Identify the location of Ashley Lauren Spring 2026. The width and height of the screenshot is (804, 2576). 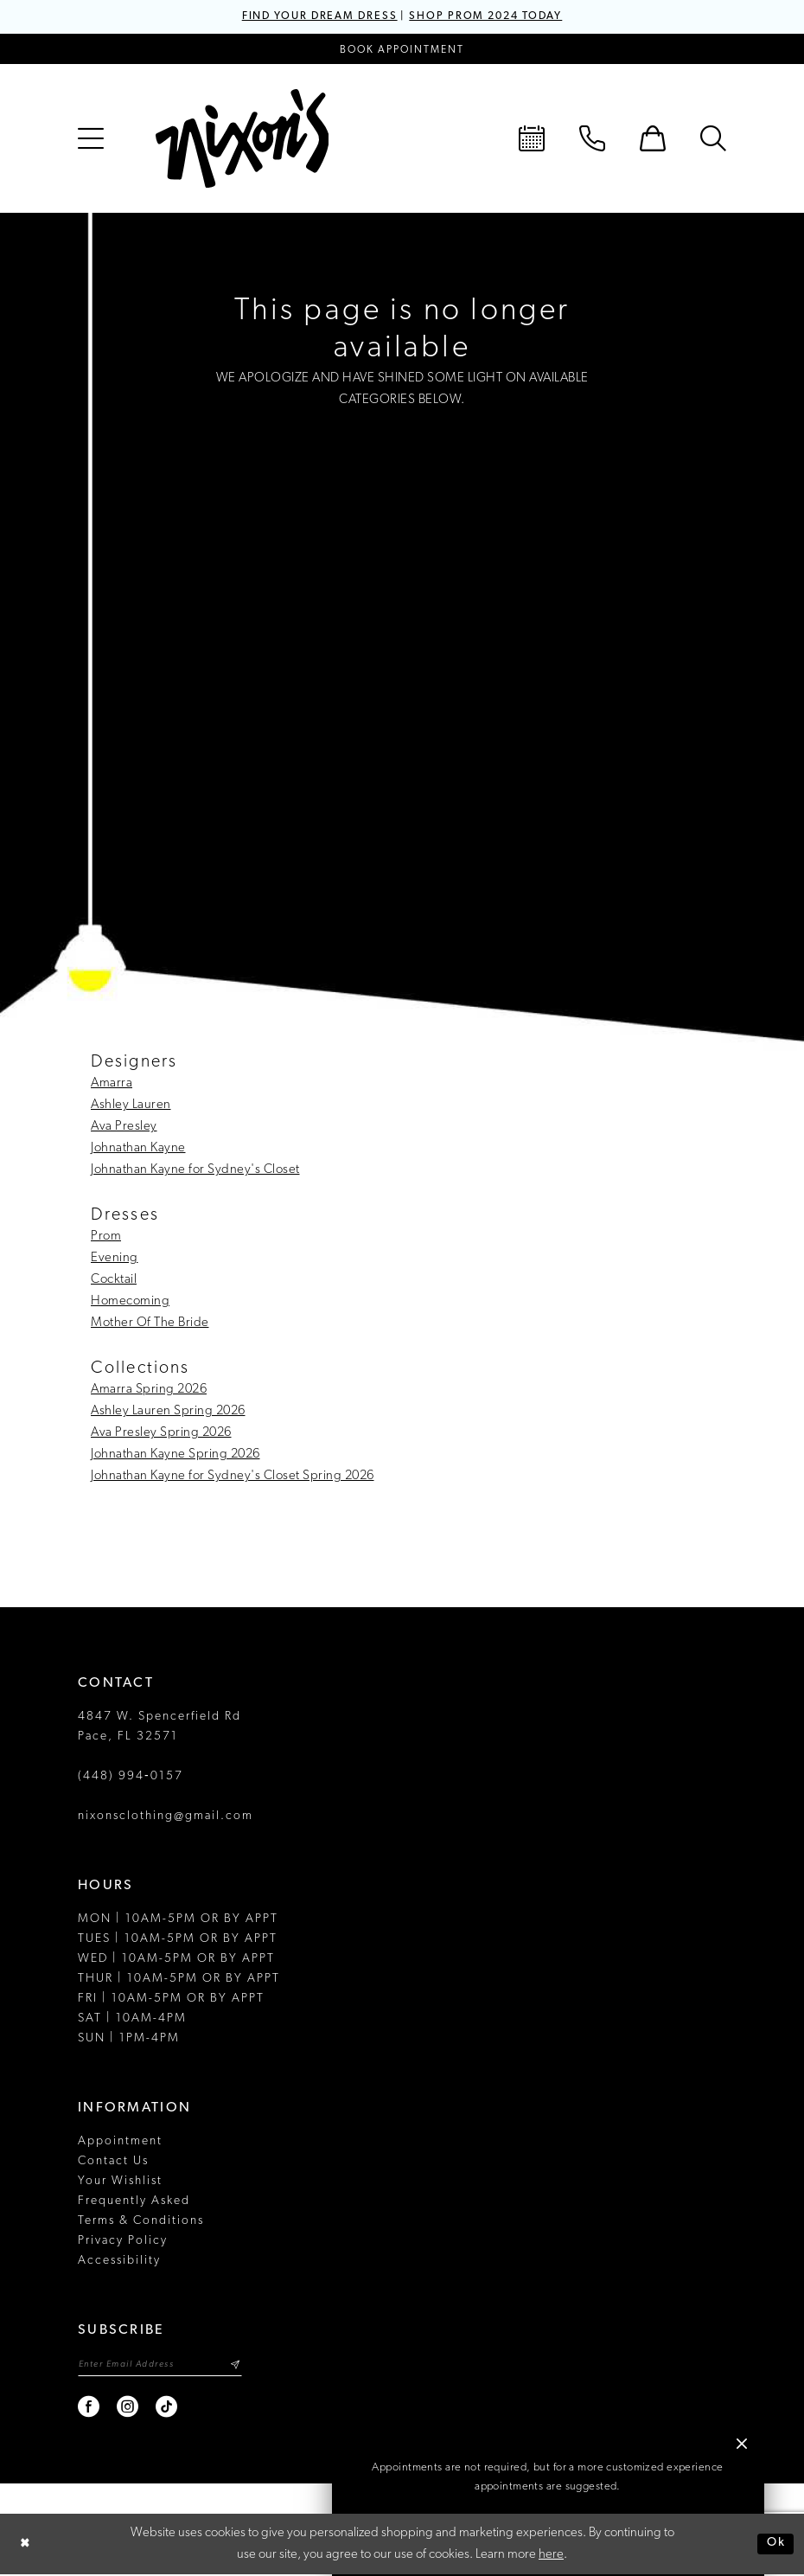
(168, 1412).